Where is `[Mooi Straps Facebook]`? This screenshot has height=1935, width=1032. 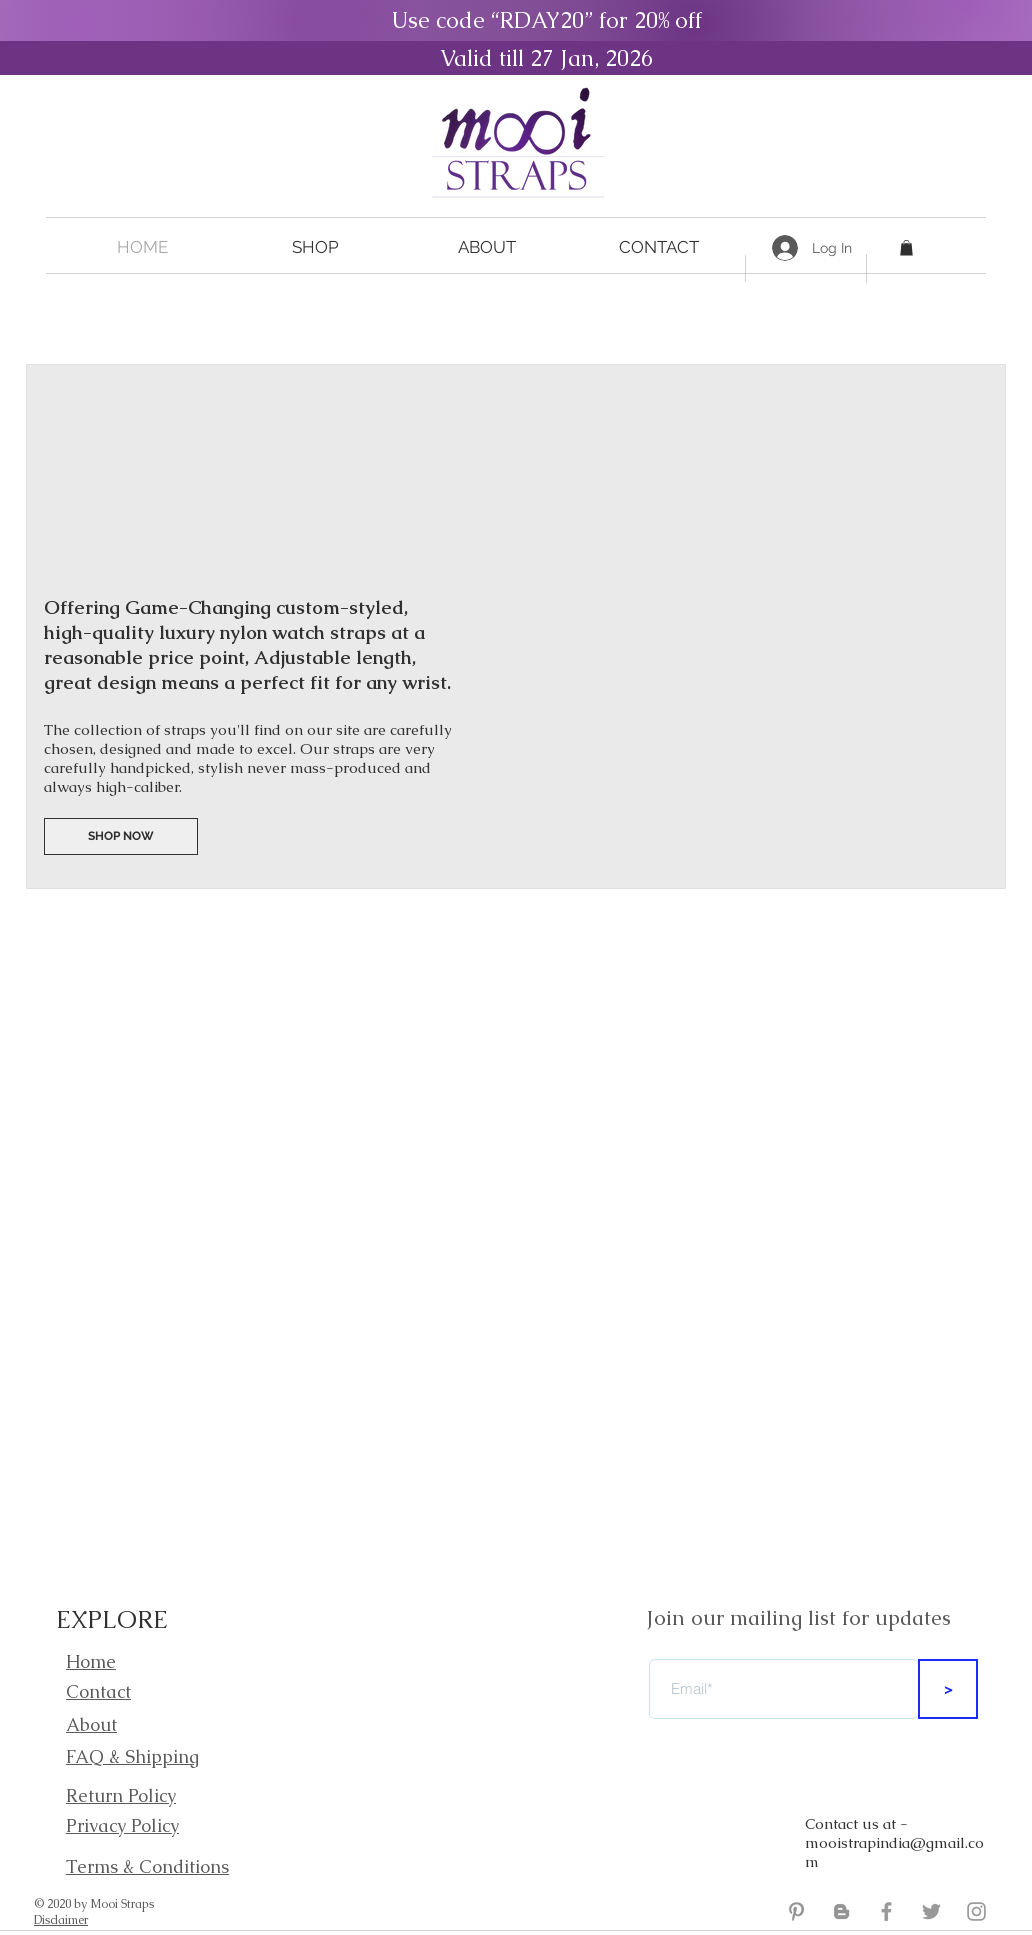
[Mooi Straps Facebook] is located at coordinates (886, 1911).